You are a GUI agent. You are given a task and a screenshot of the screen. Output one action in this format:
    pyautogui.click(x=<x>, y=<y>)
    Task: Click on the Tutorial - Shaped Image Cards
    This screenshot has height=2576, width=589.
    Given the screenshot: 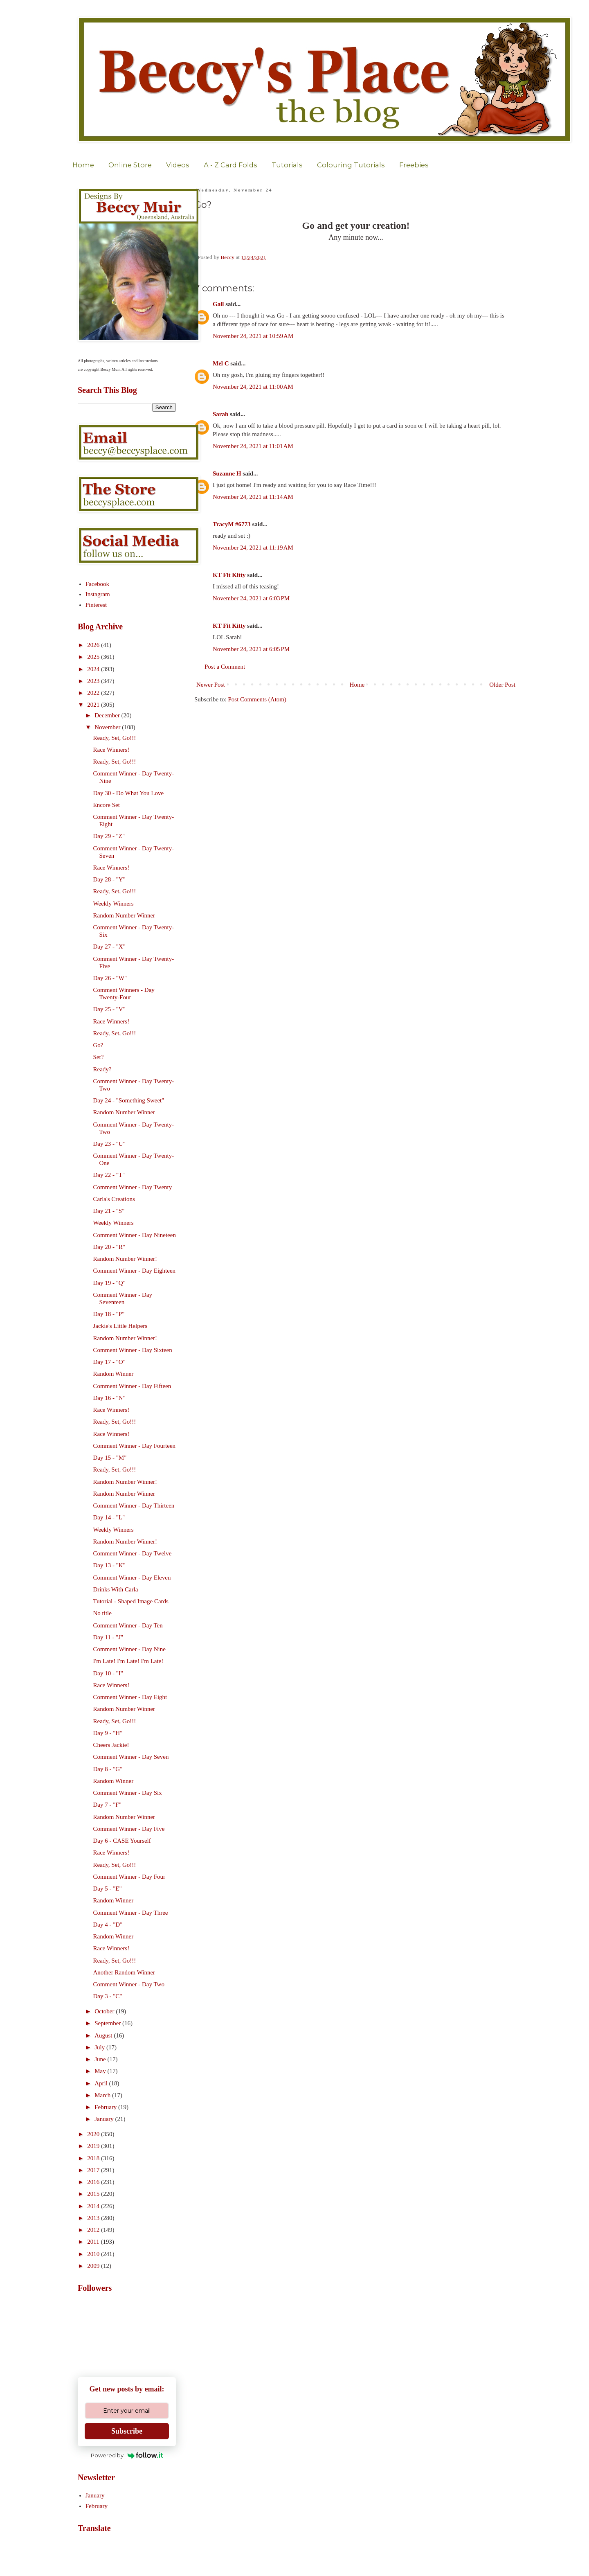 What is the action you would take?
    pyautogui.click(x=131, y=1601)
    